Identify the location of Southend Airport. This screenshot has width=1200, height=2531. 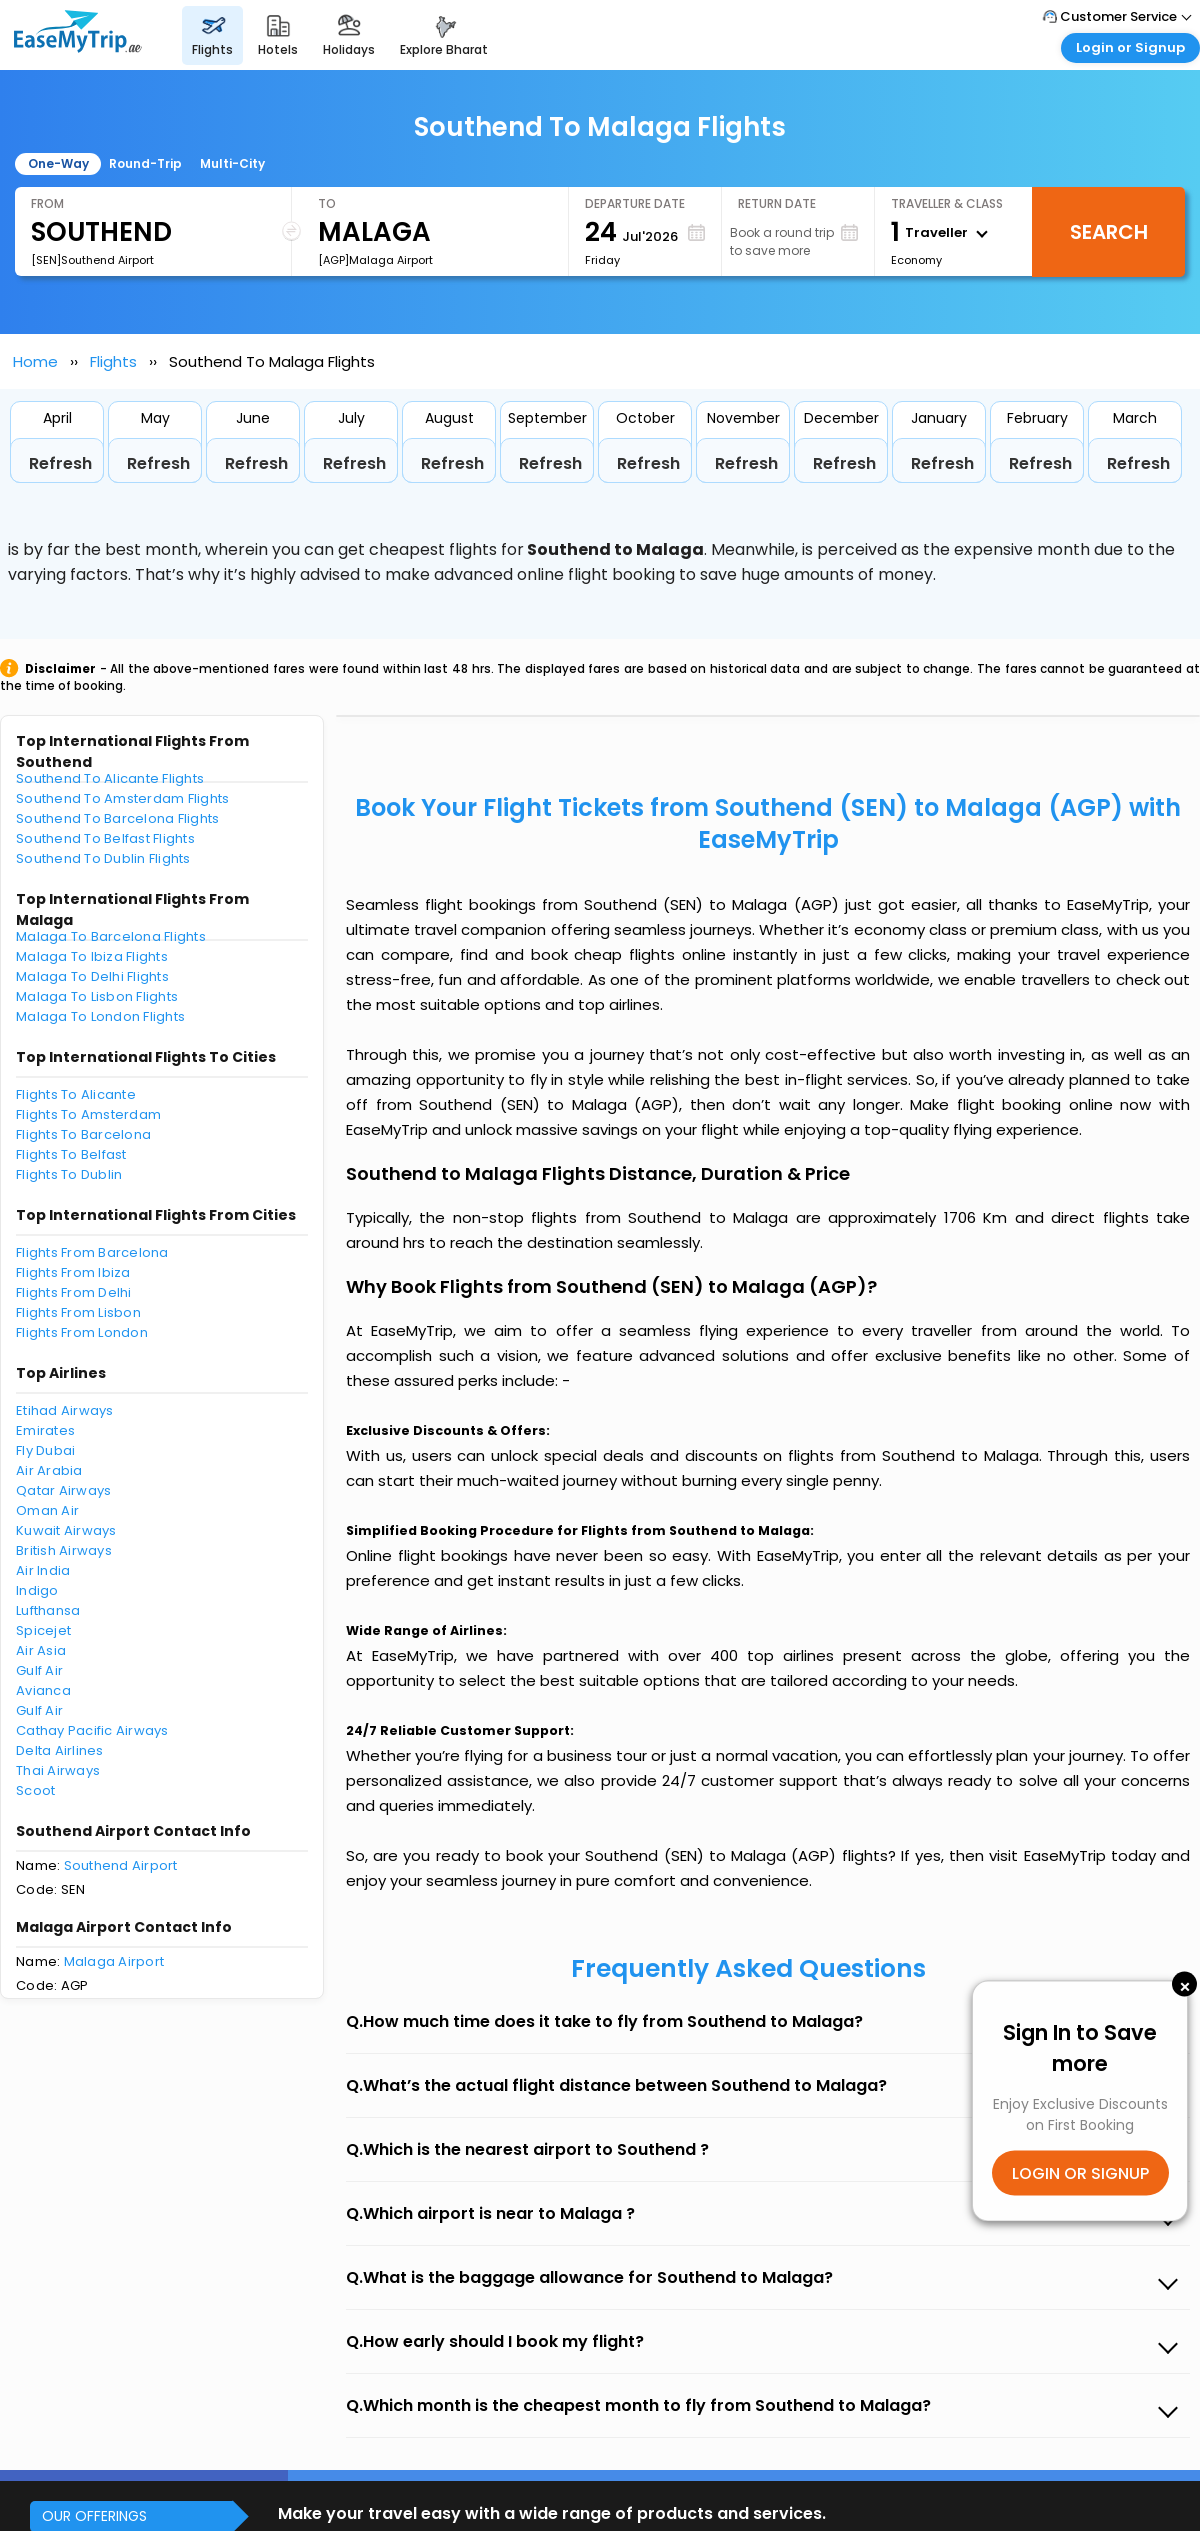
(121, 1865).